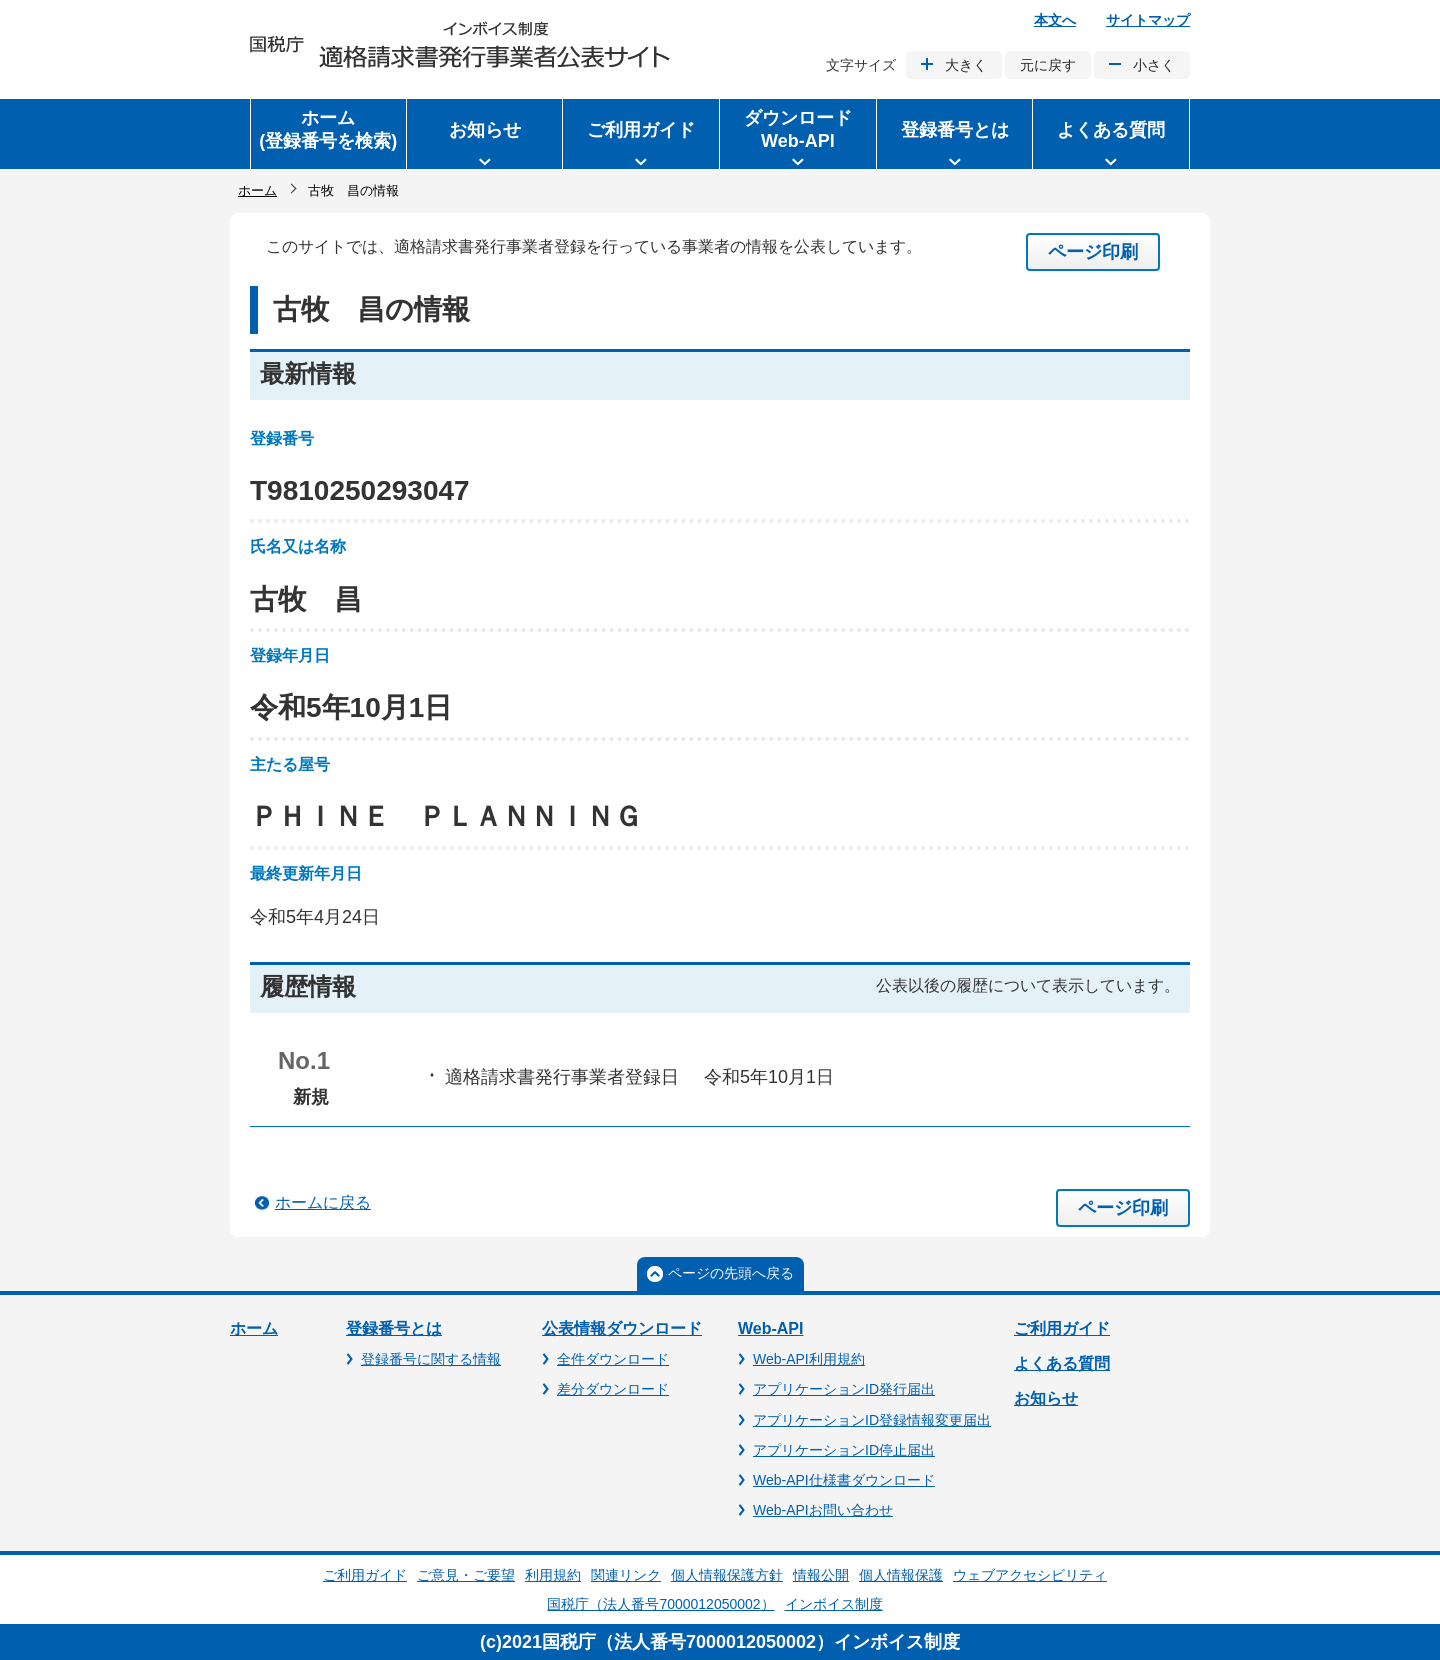 Image resolution: width=1440 pixels, height=1660 pixels. Describe the element at coordinates (1046, 1398) in the screenshot. I see `お知らせ` at that location.